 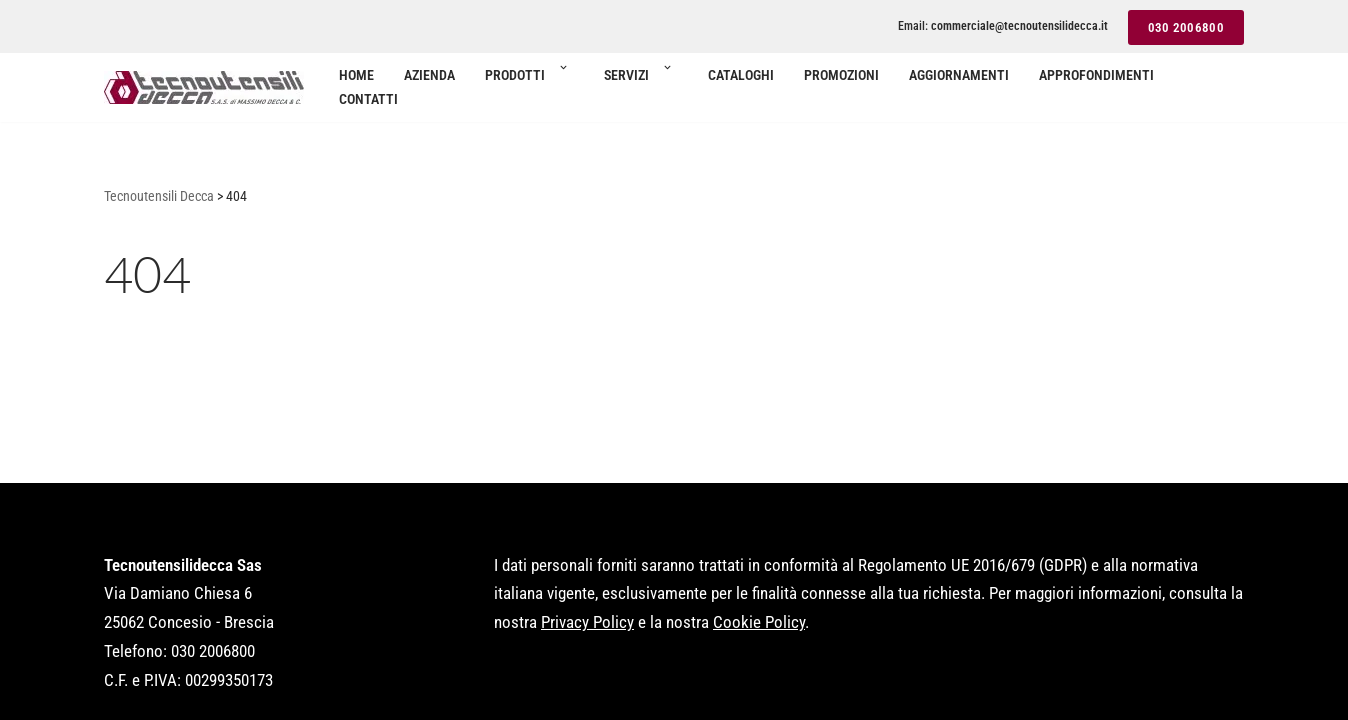 What do you see at coordinates (959, 75) in the screenshot?
I see `Aggiornamenti` at bounding box center [959, 75].